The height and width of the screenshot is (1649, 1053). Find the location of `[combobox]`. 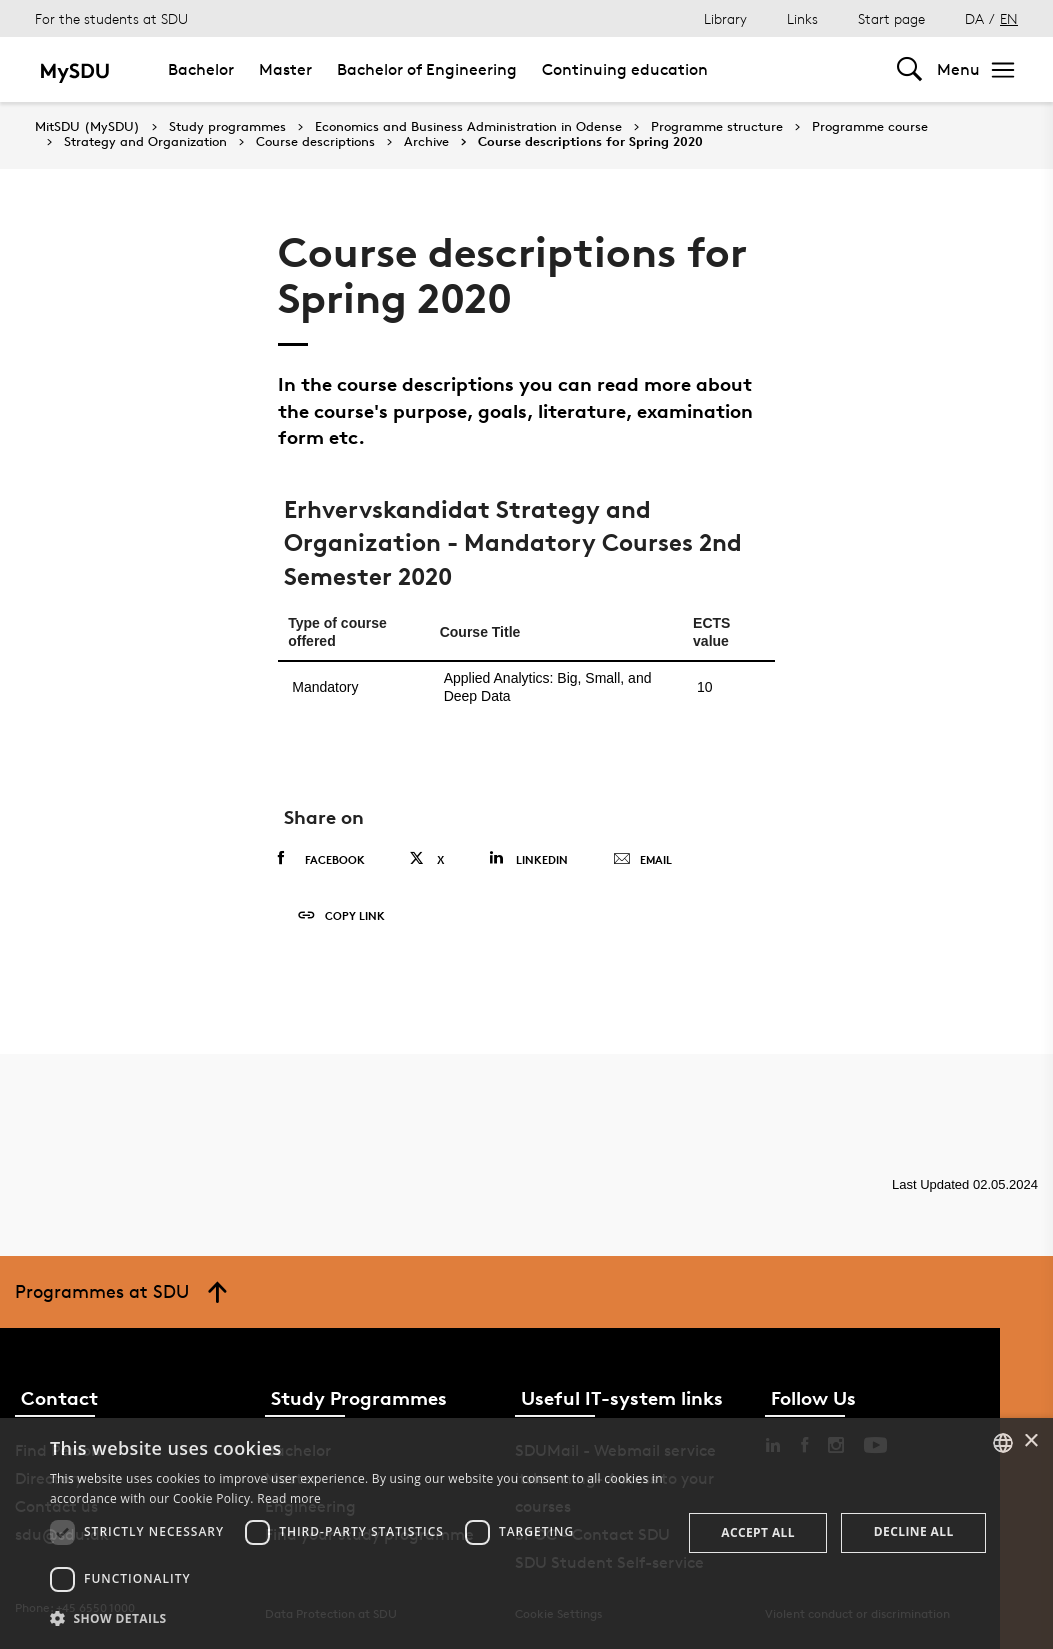

[combobox] is located at coordinates (1003, 1443).